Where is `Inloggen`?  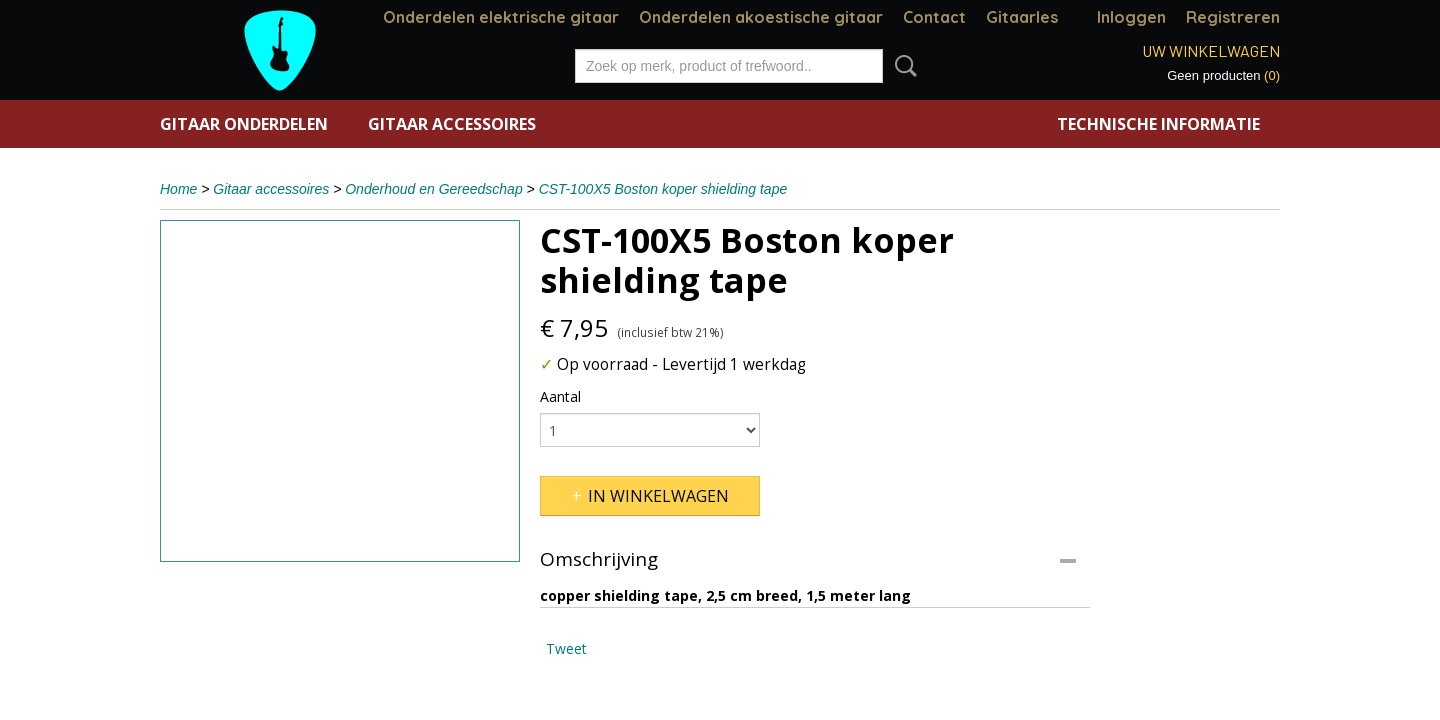 Inloggen is located at coordinates (1131, 17).